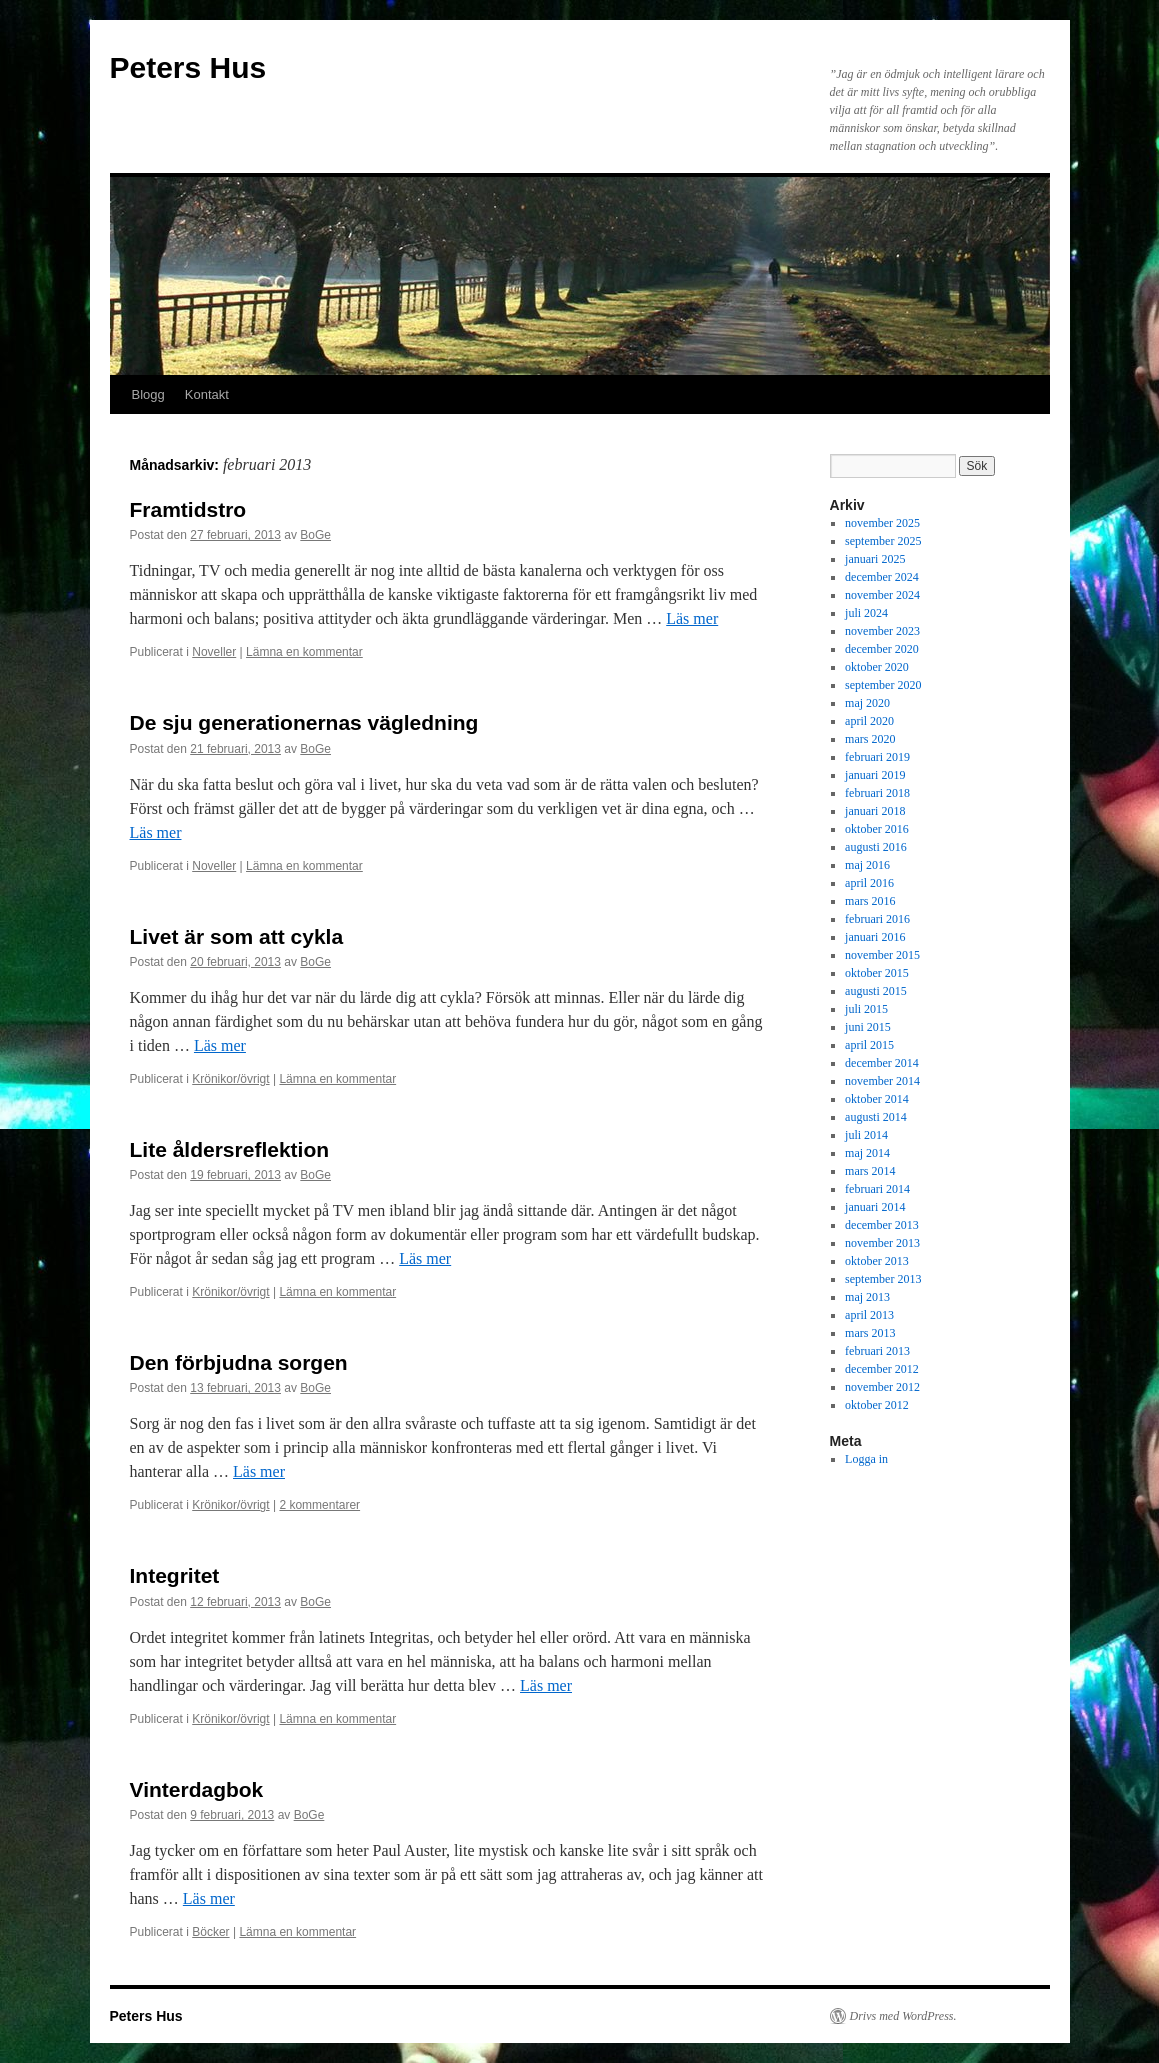  Describe the element at coordinates (875, 937) in the screenshot. I see `januari 2016` at that location.